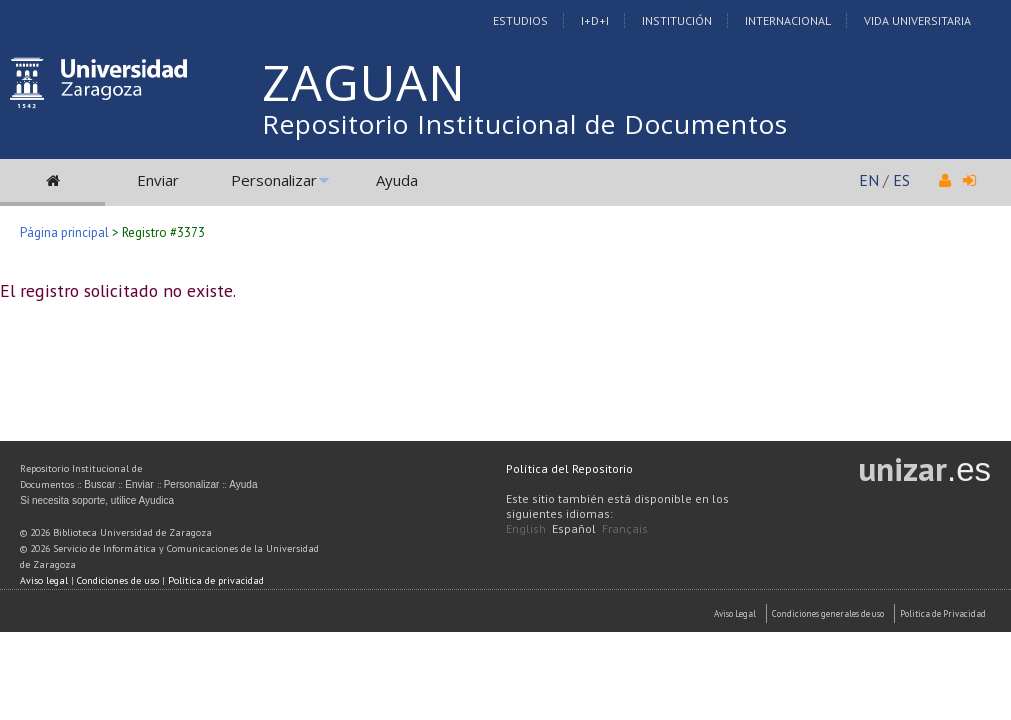  Describe the element at coordinates (788, 20) in the screenshot. I see `Internacional` at that location.